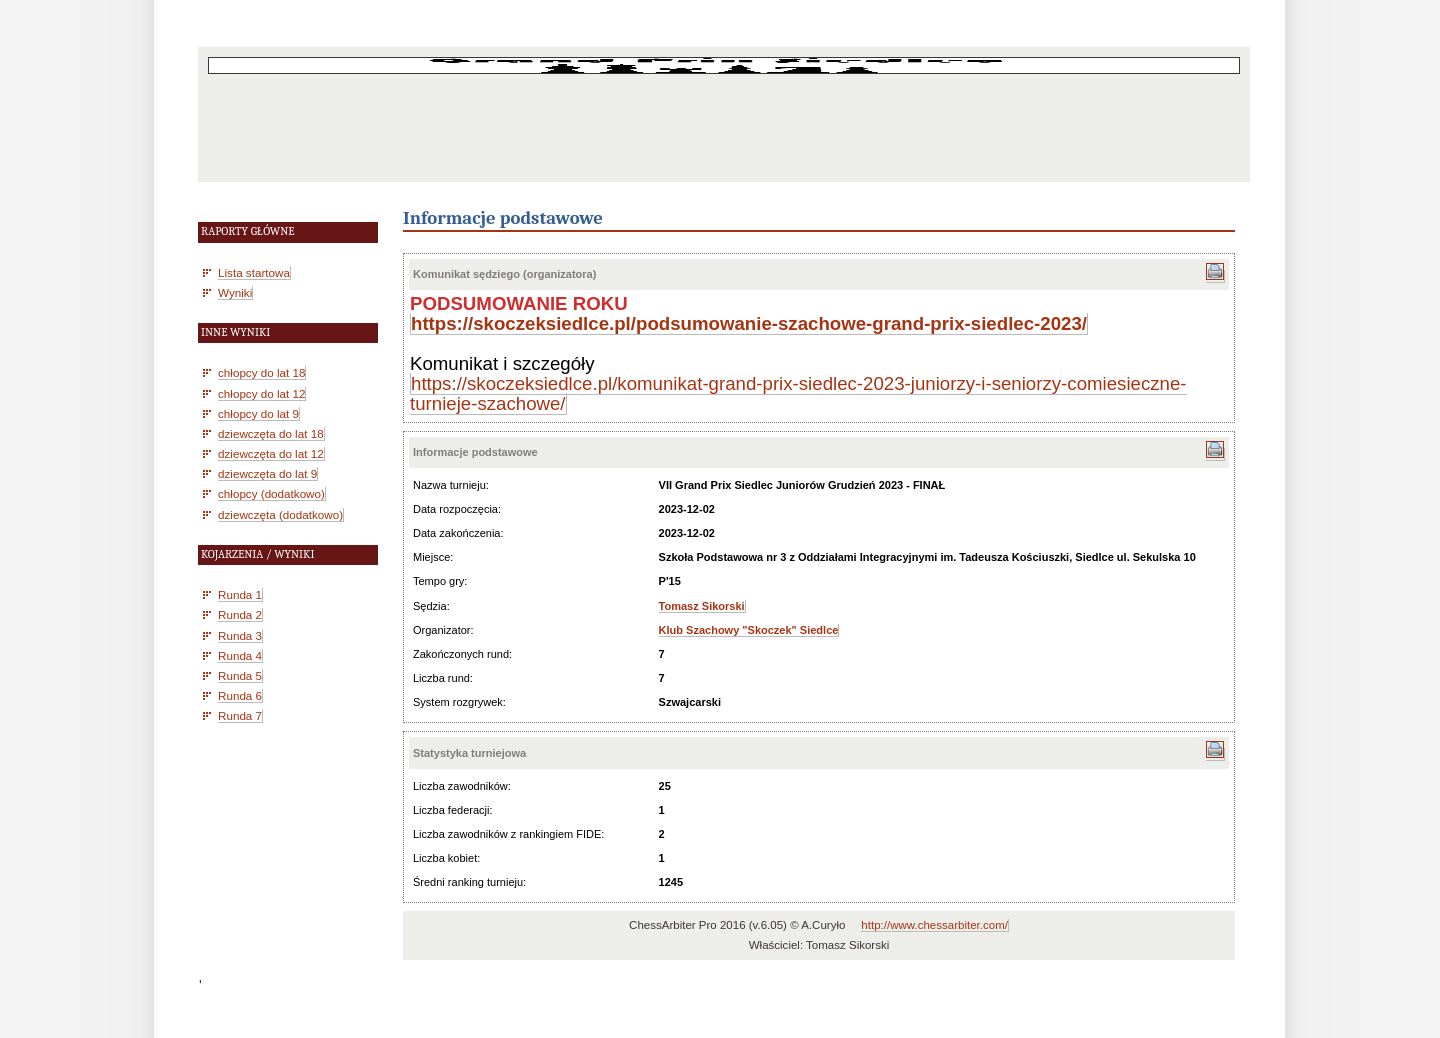 The image size is (1440, 1038). I want to click on chłopcy (dodatkowo), so click(271, 493).